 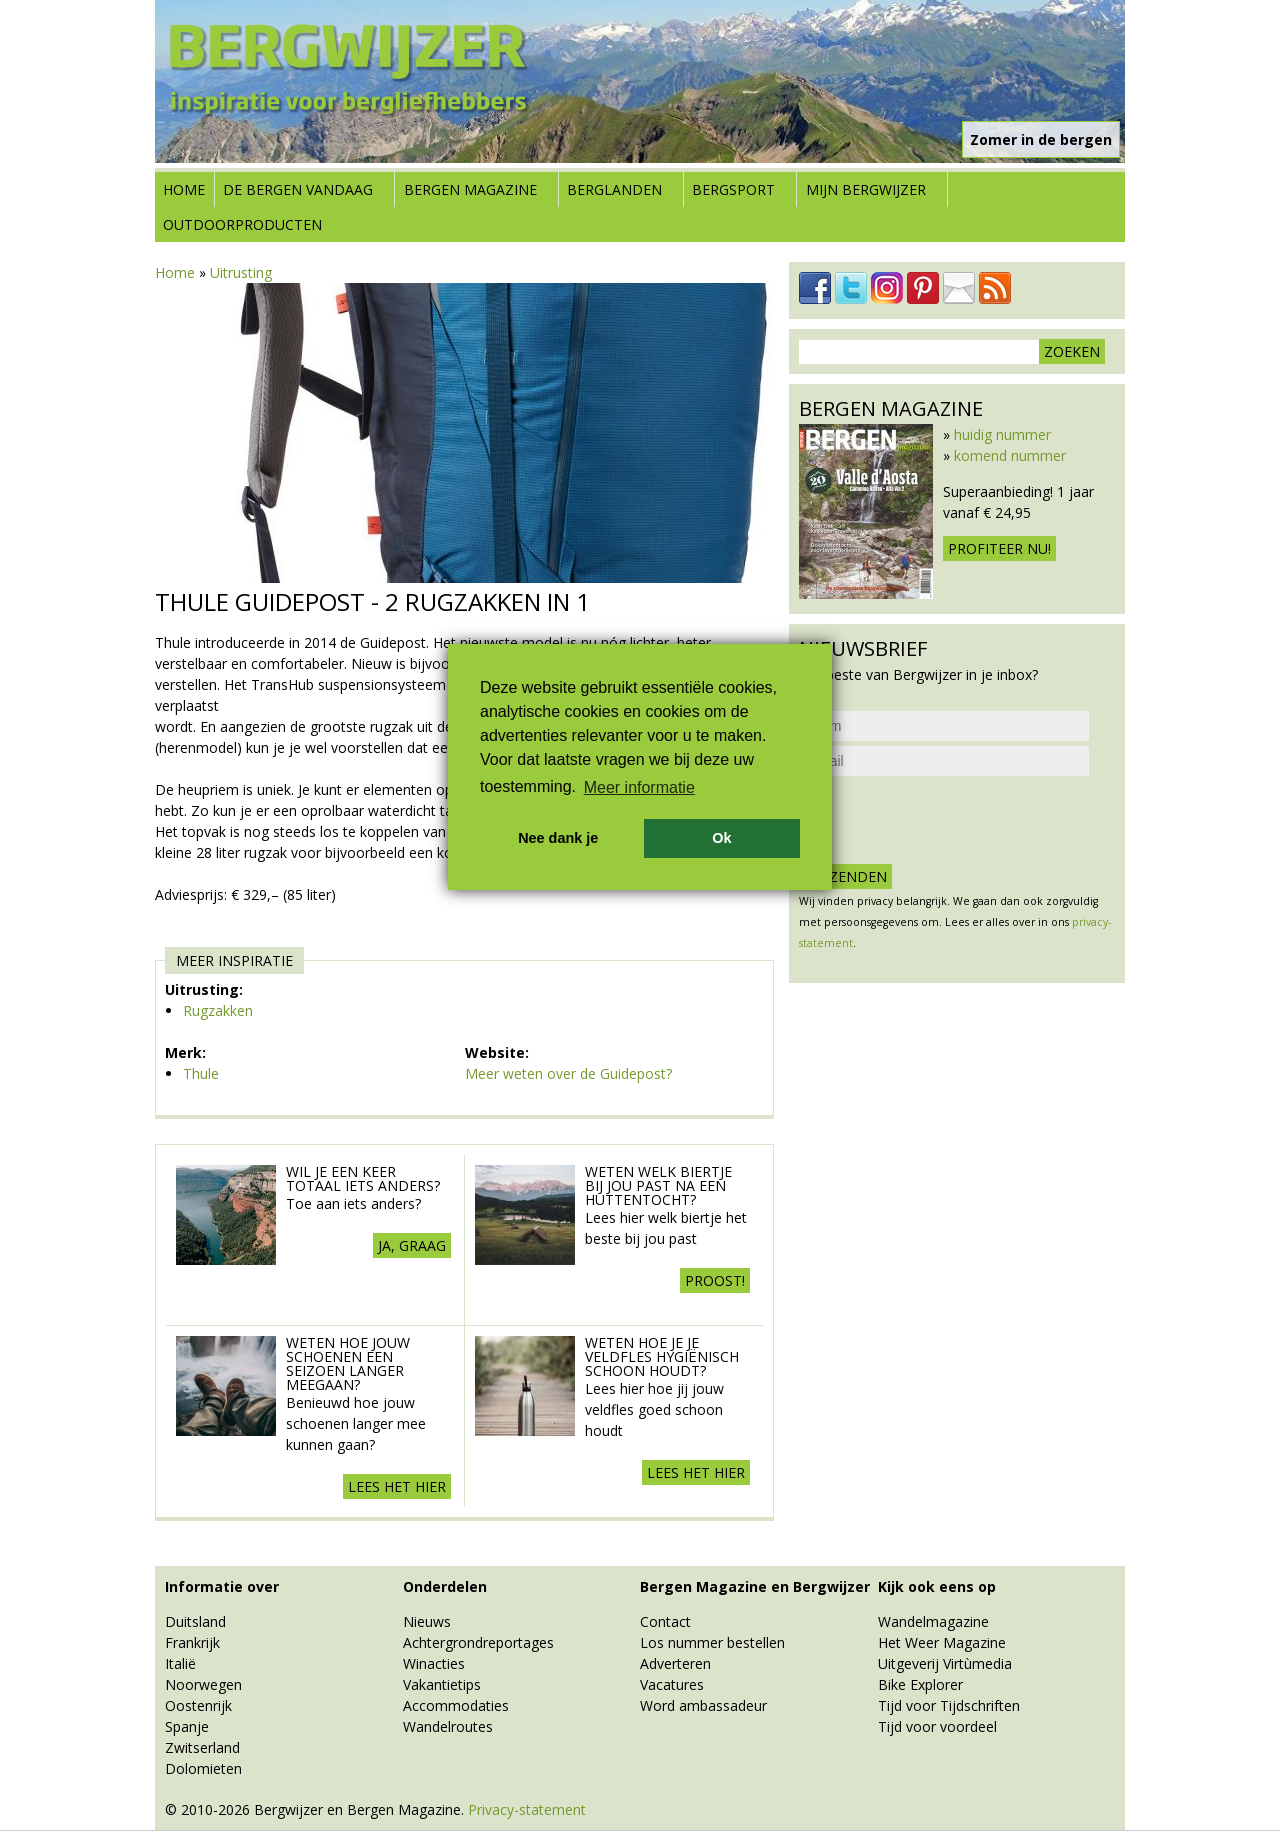 I want to click on Profiteer nu!, so click(x=999, y=548).